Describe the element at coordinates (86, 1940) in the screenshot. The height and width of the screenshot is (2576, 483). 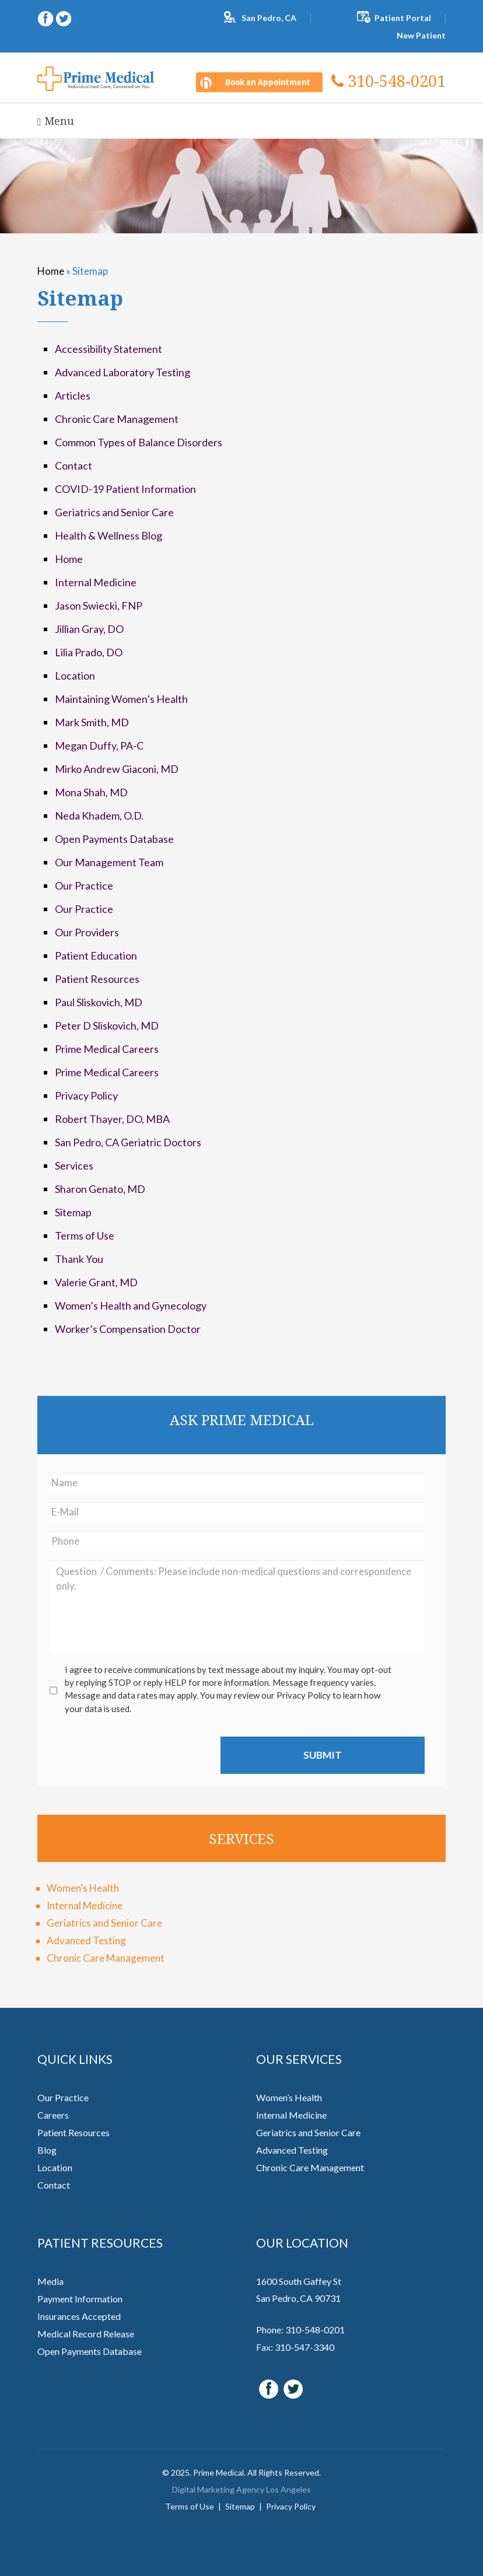
I see `Advanced Testing` at that location.